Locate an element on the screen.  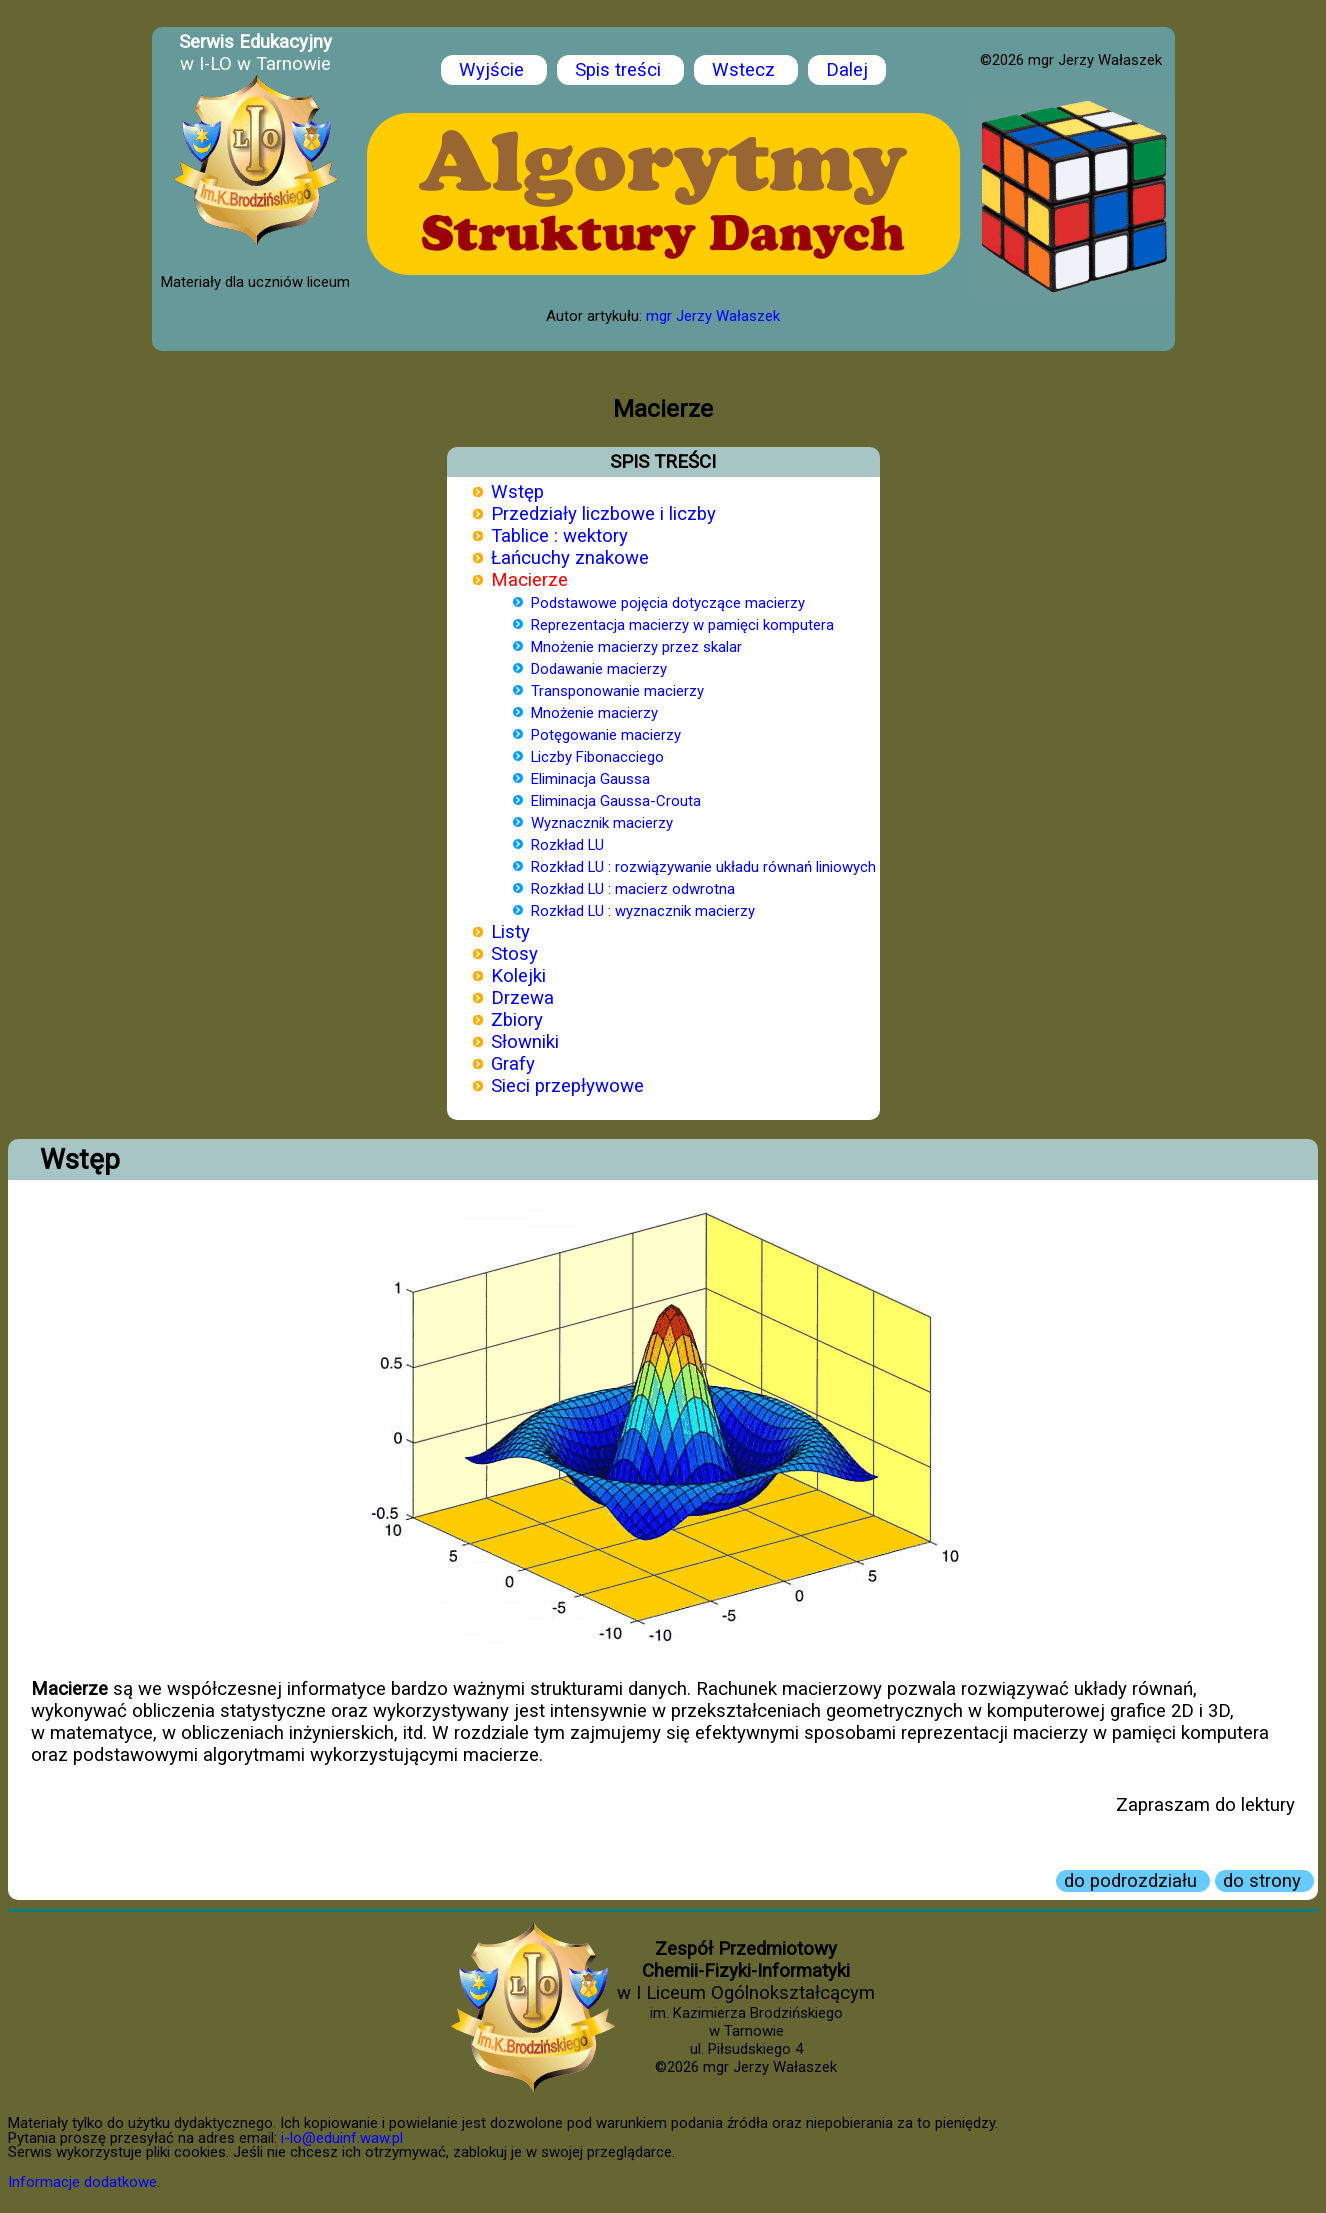
Wyjście is located at coordinates (494, 70).